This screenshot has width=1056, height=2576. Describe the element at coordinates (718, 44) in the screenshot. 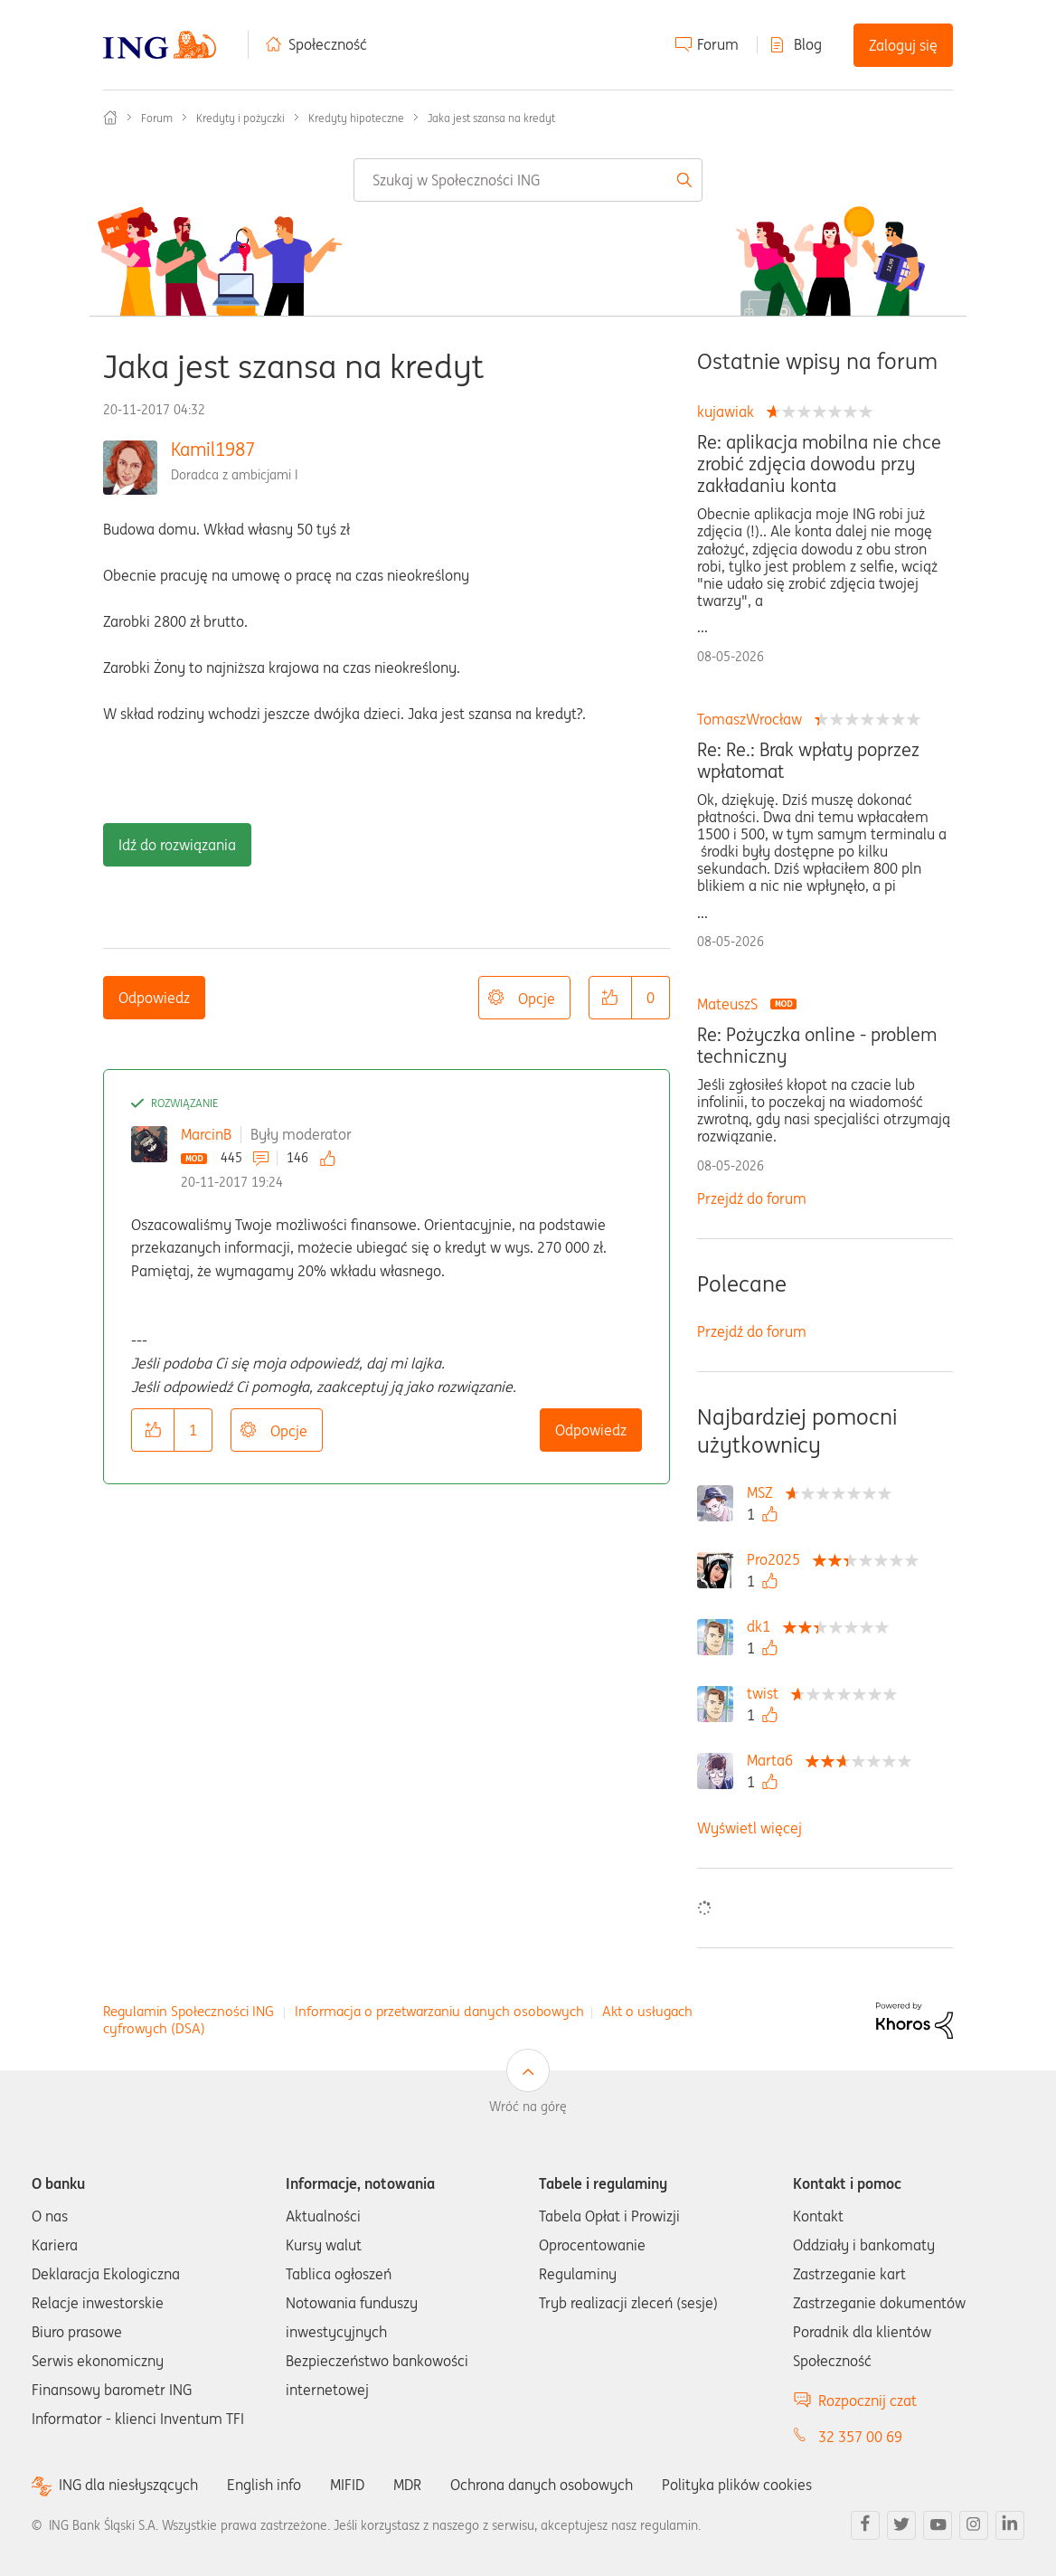

I see `Forum` at that location.